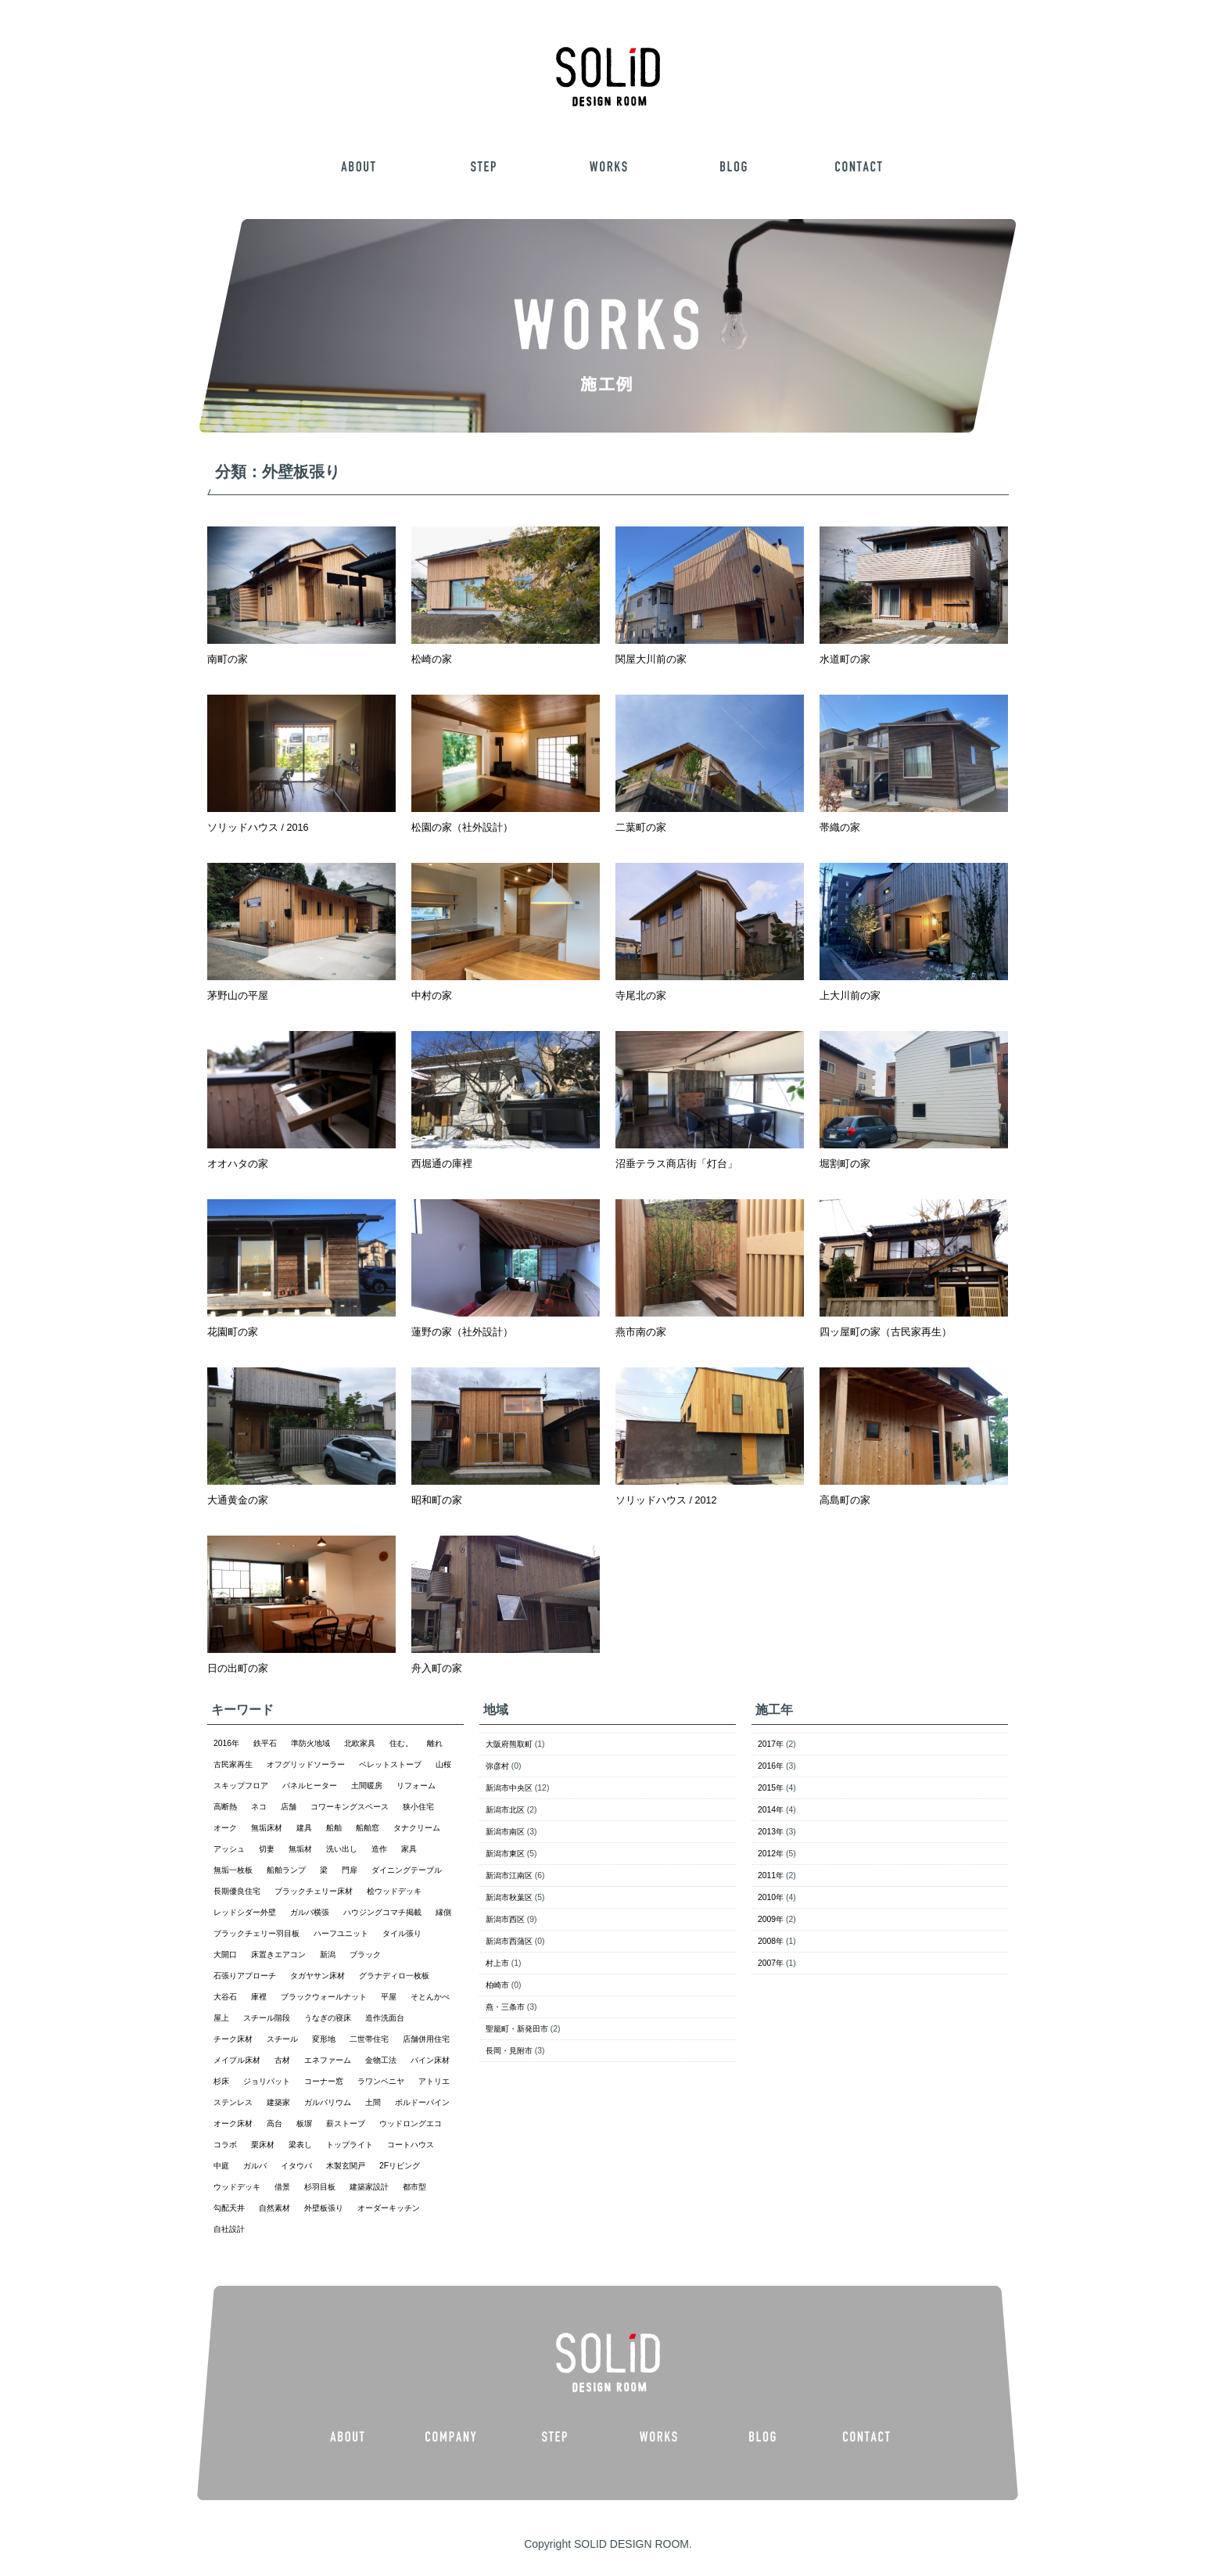 The image size is (1216, 2576). I want to click on アトリエ, so click(434, 2081).